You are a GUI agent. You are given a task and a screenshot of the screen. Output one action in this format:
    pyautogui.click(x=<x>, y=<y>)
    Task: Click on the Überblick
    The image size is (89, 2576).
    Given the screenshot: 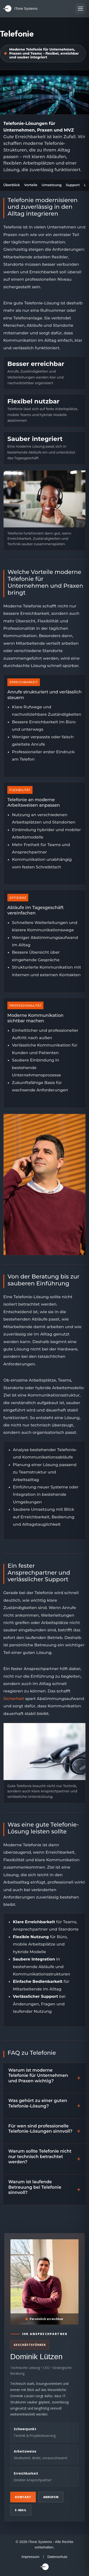 What is the action you would take?
    pyautogui.click(x=11, y=185)
    